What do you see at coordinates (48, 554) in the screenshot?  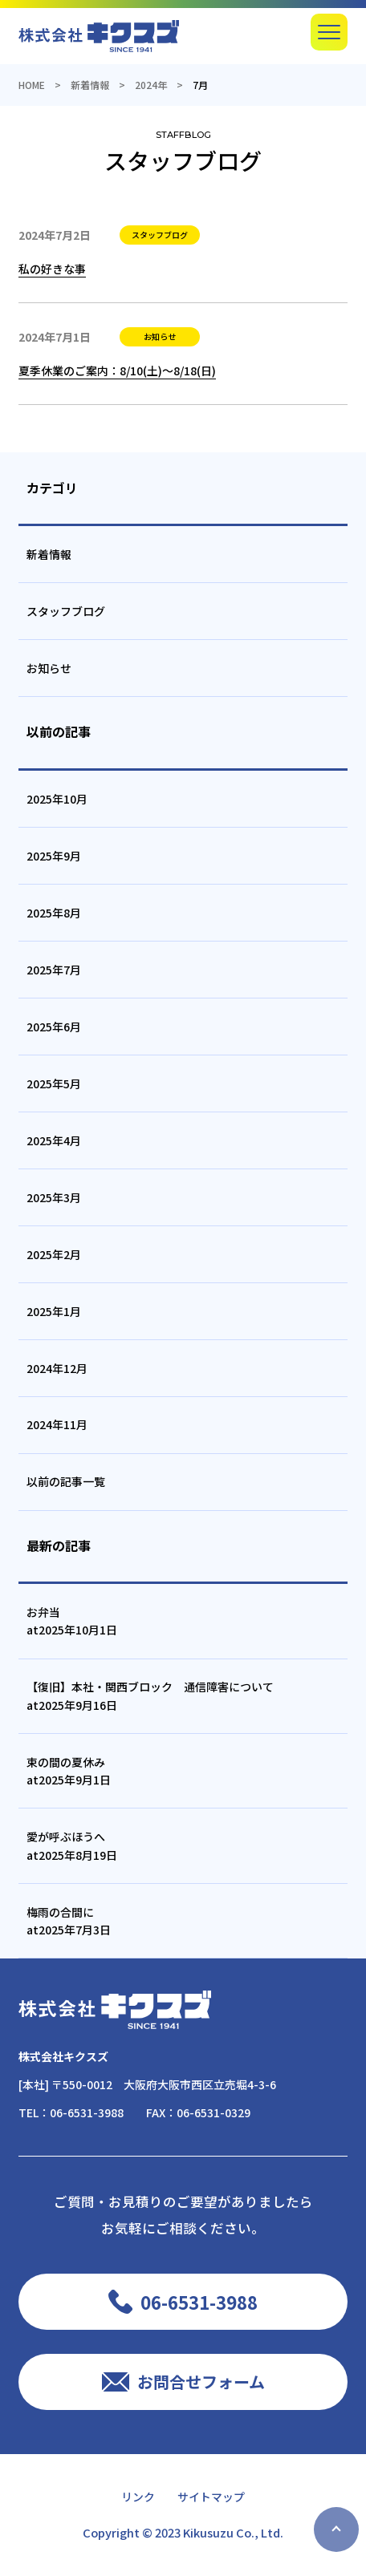 I see `新着情報` at bounding box center [48, 554].